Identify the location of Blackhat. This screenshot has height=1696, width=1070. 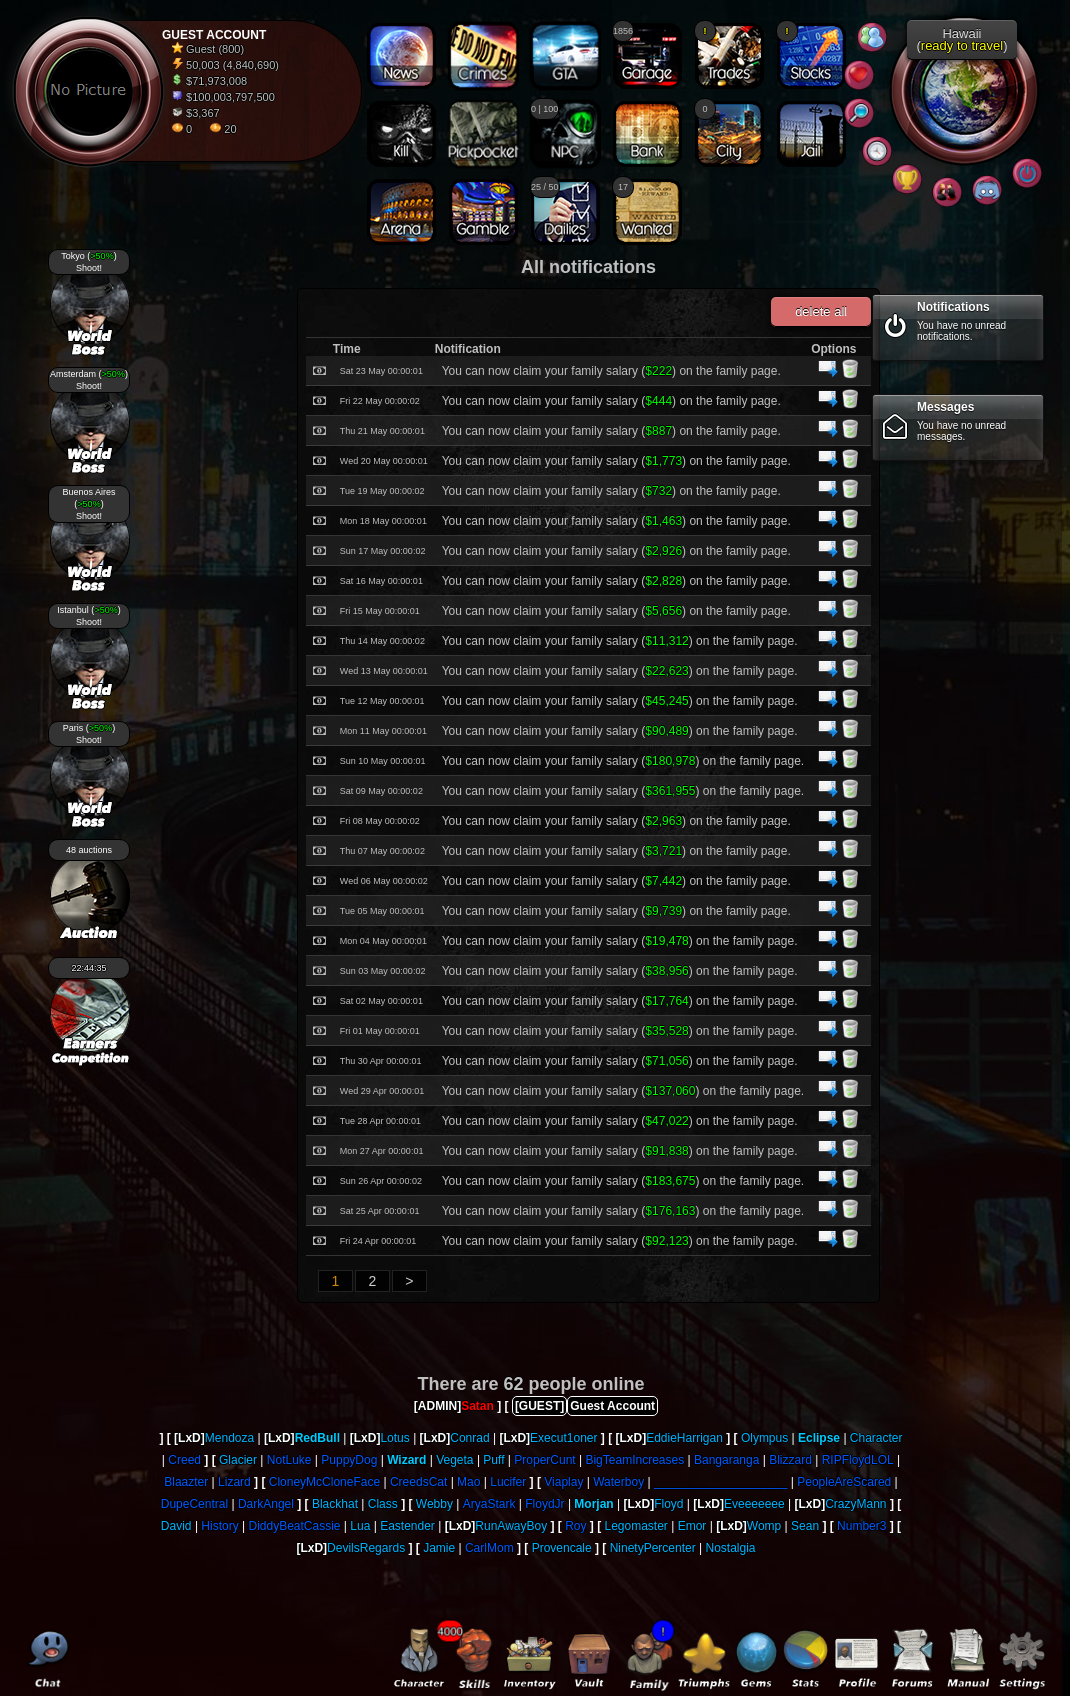
(335, 1504).